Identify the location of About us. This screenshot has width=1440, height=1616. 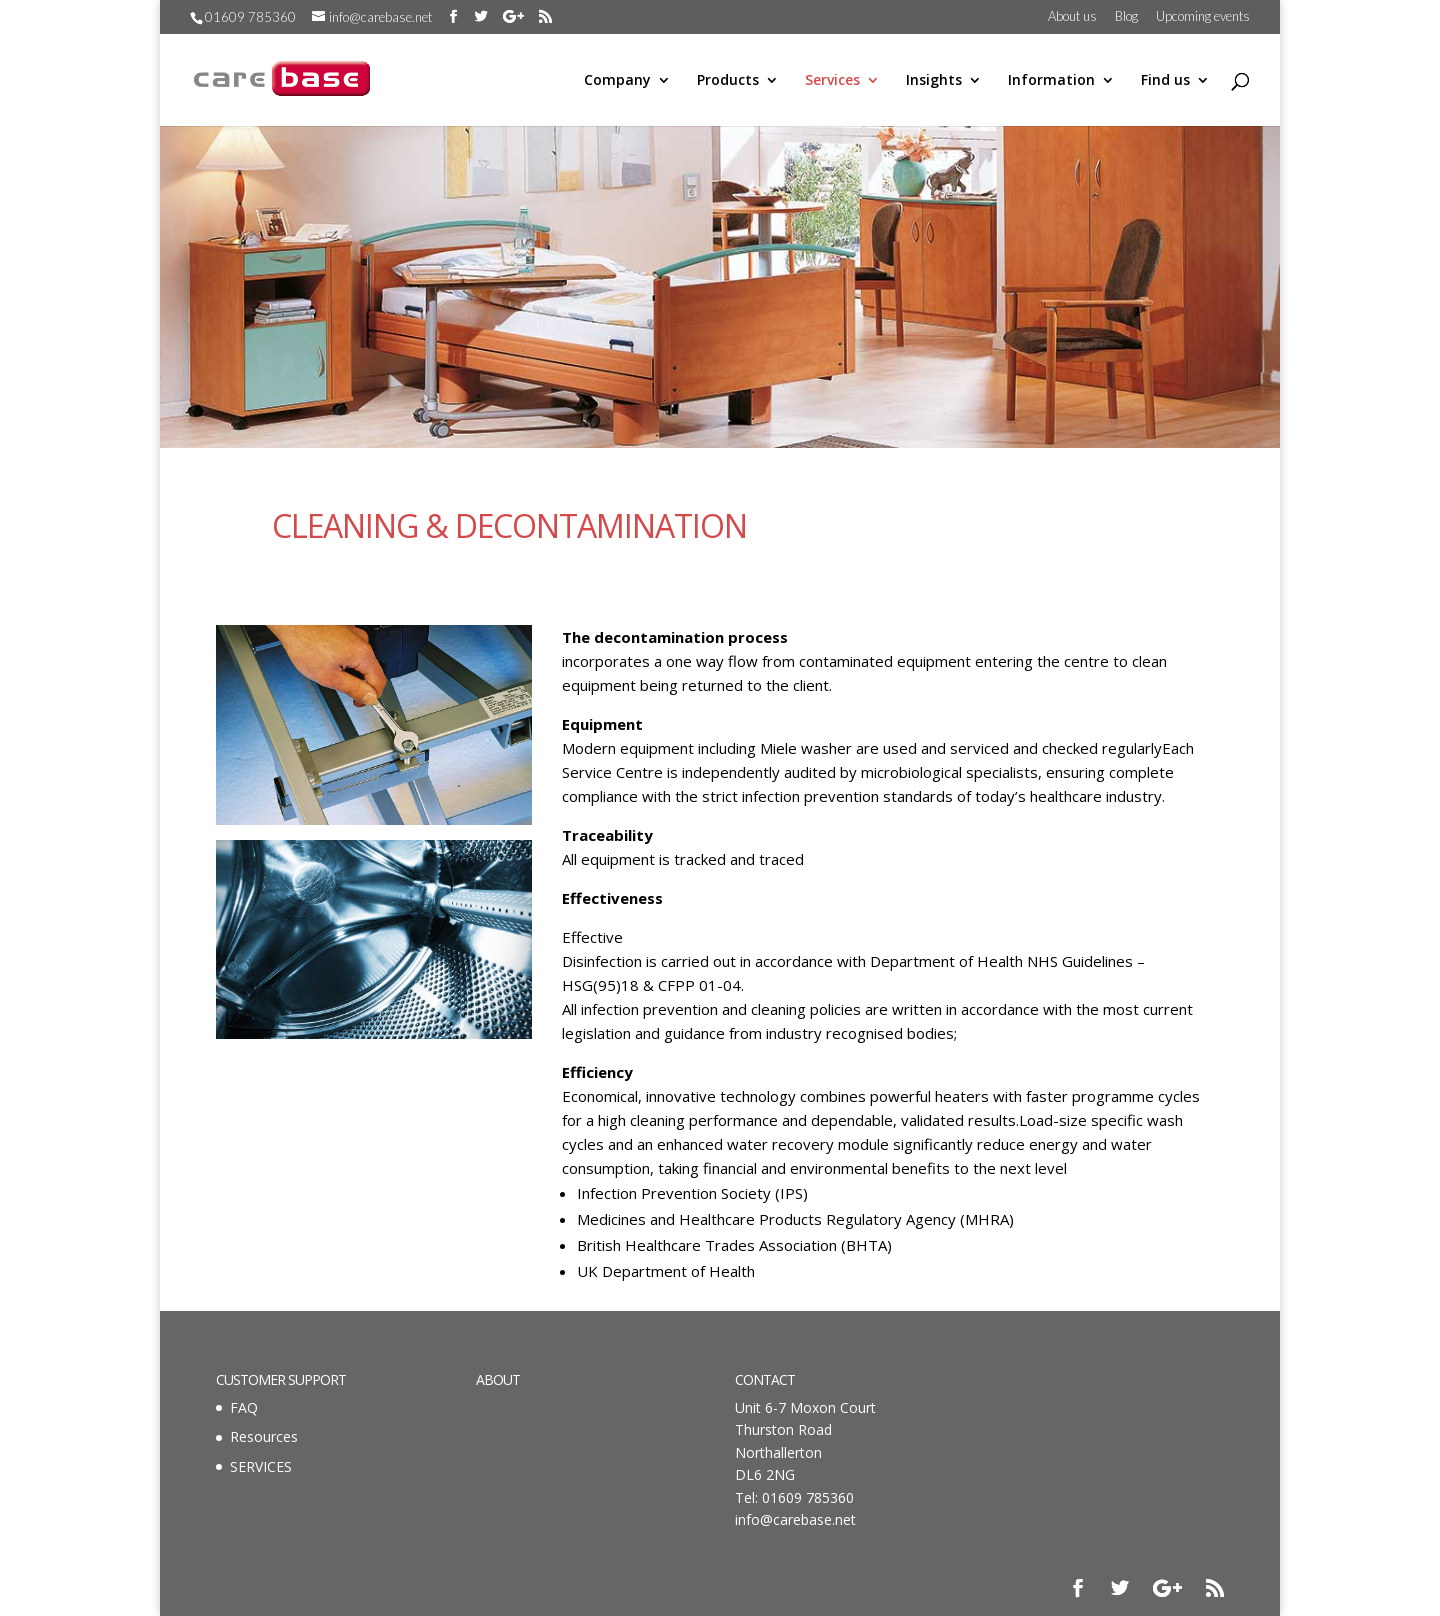
(1072, 17).